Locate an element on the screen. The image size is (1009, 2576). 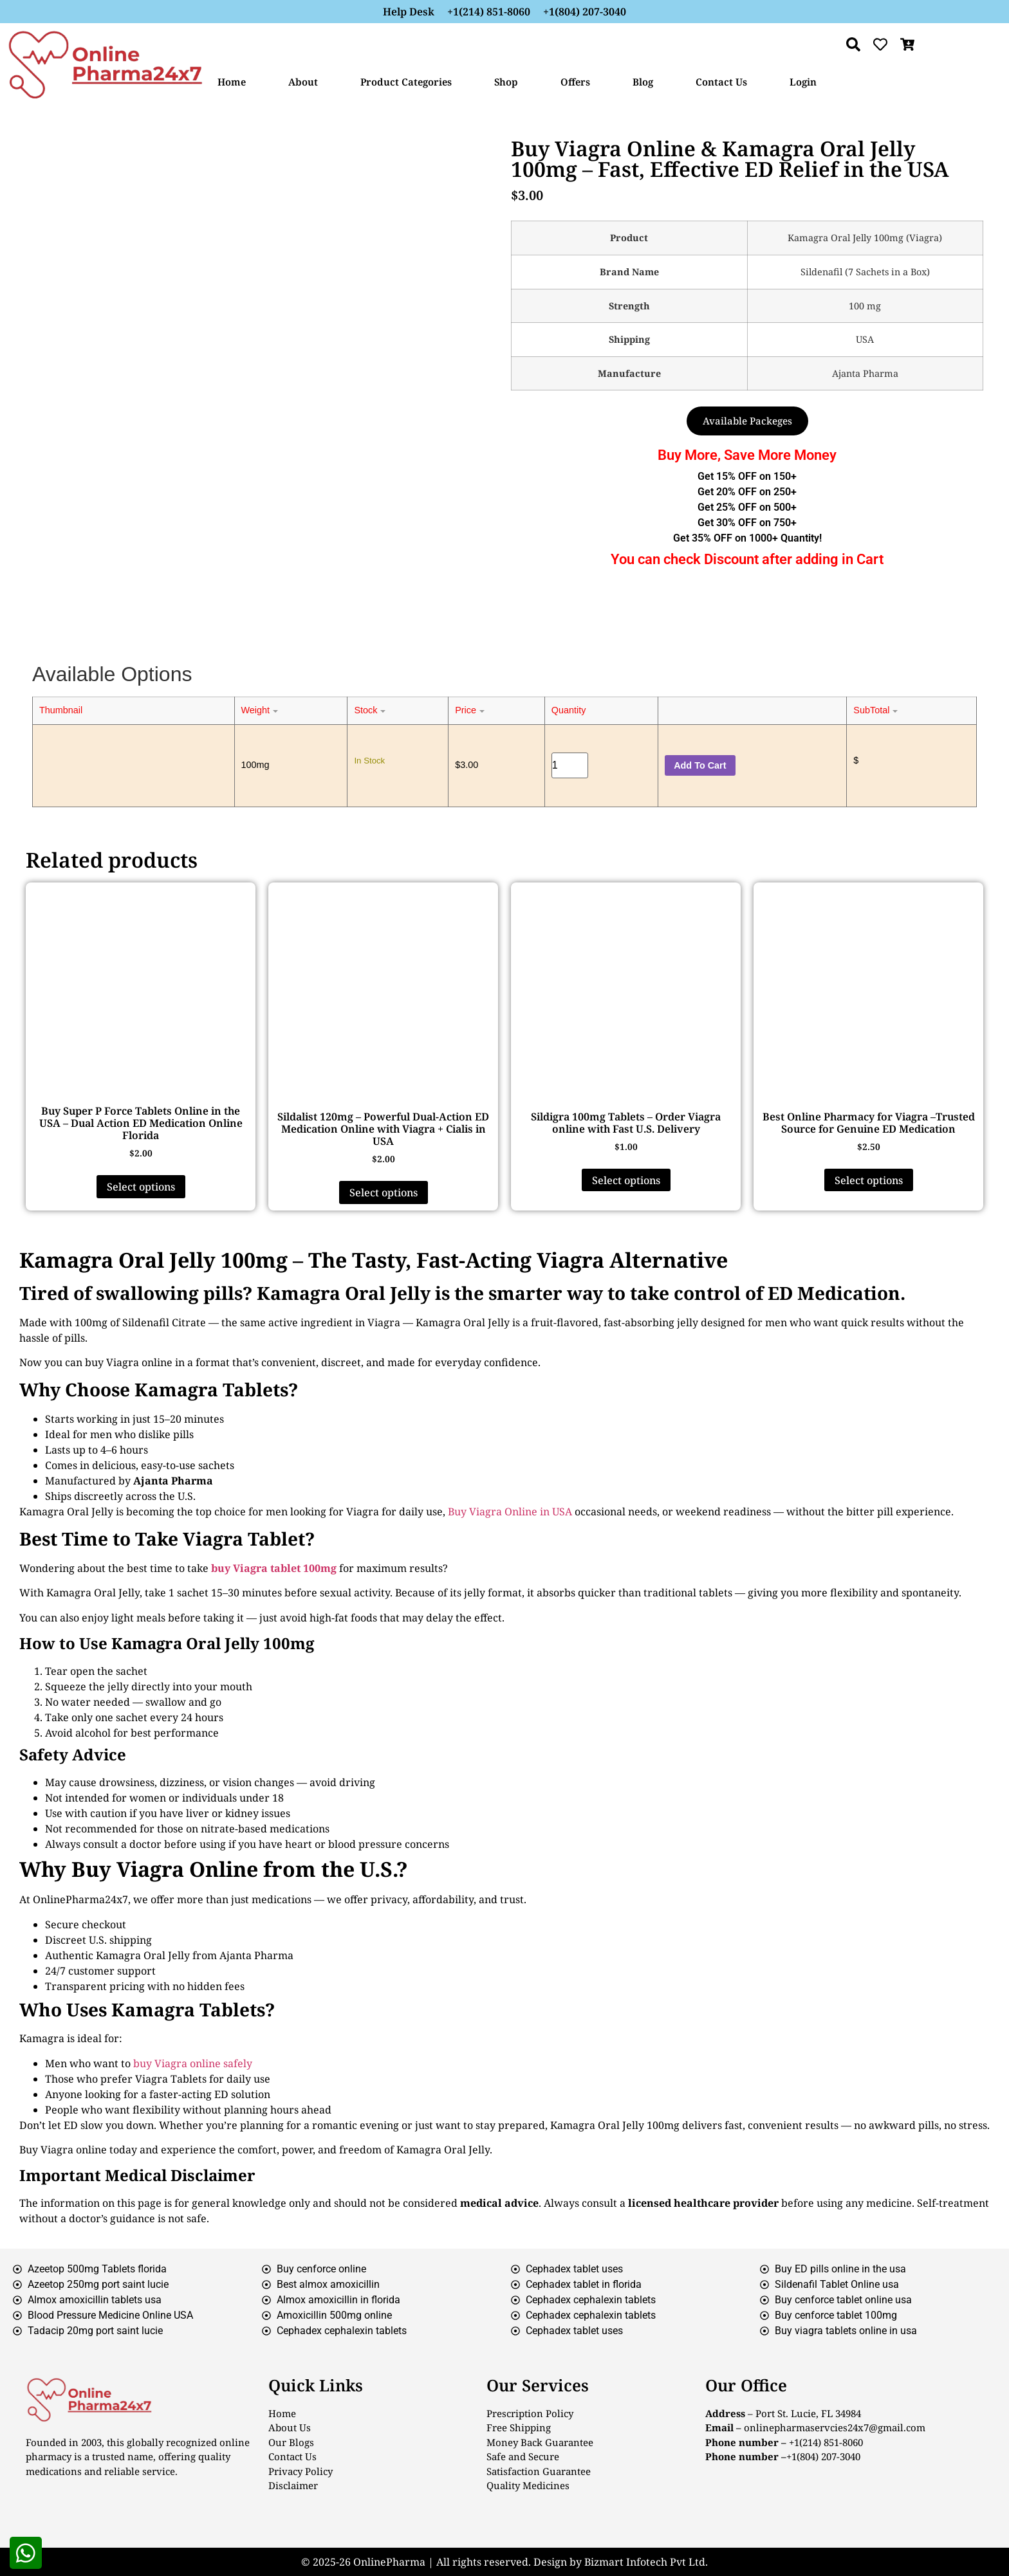
Buy Viagra Online in USA is located at coordinates (510, 1511).